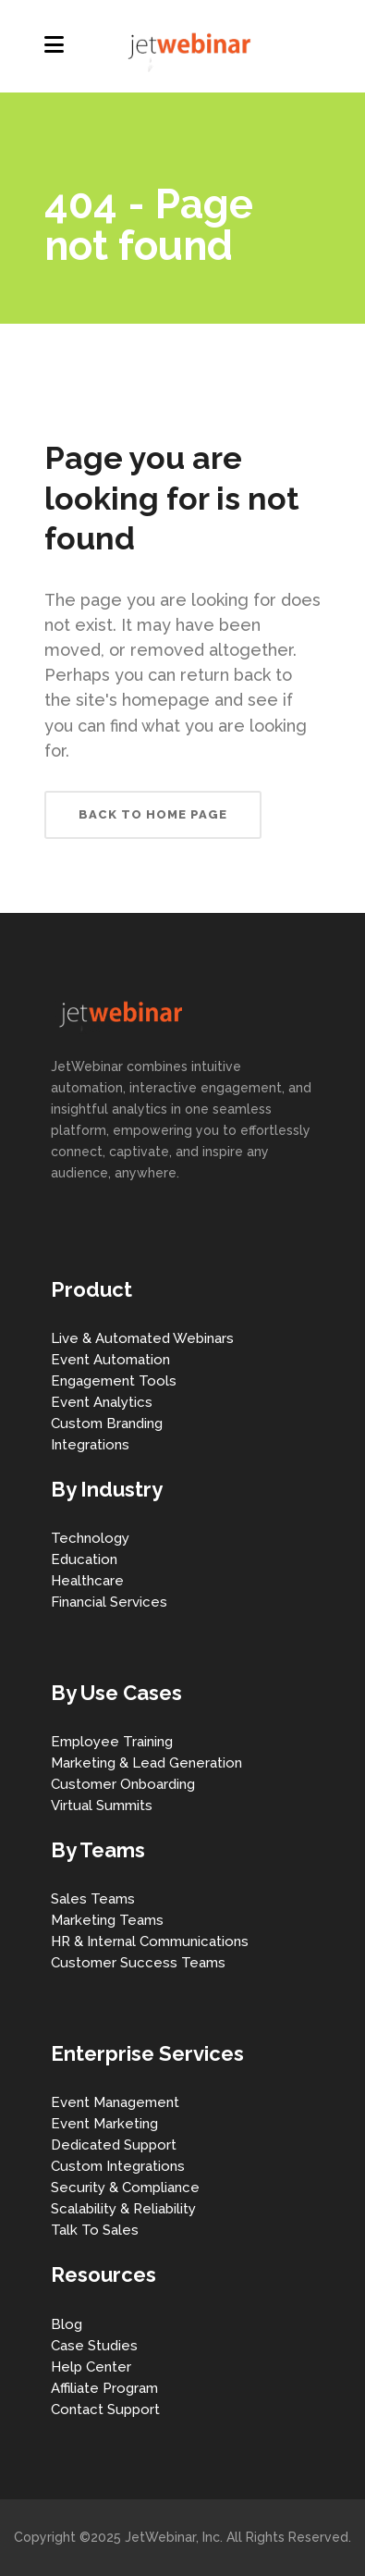 Image resolution: width=365 pixels, height=2576 pixels. Describe the element at coordinates (101, 1402) in the screenshot. I see `Event Analytics` at that location.